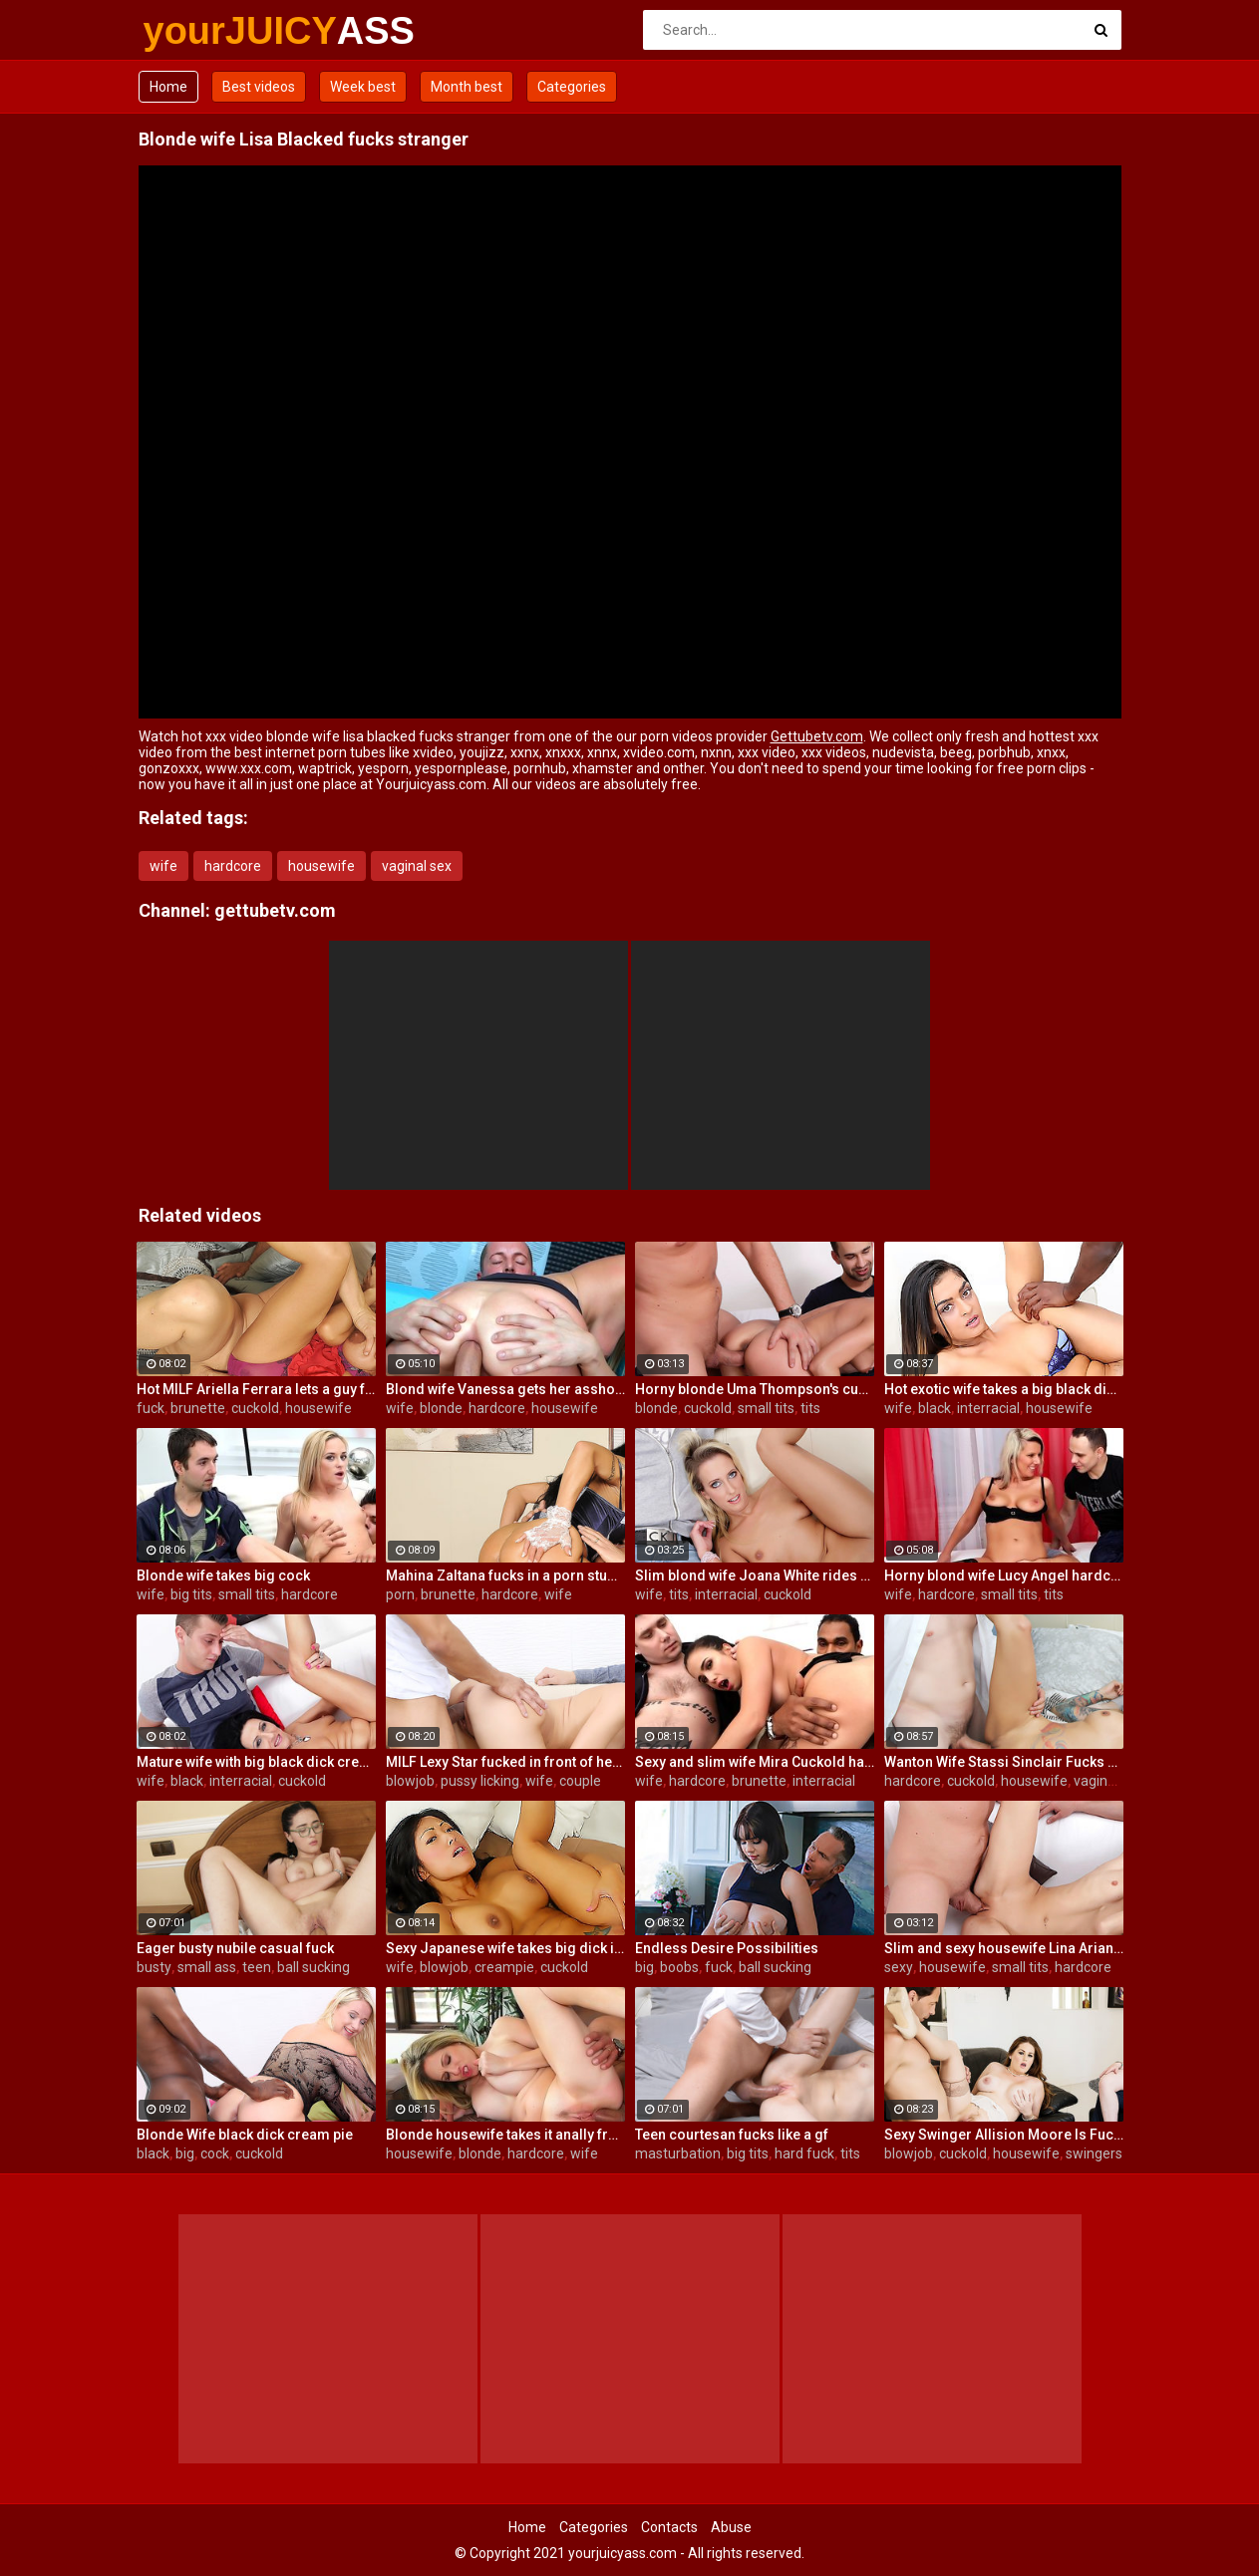 This screenshot has height=2576, width=1259. I want to click on blonde, so click(441, 1408).